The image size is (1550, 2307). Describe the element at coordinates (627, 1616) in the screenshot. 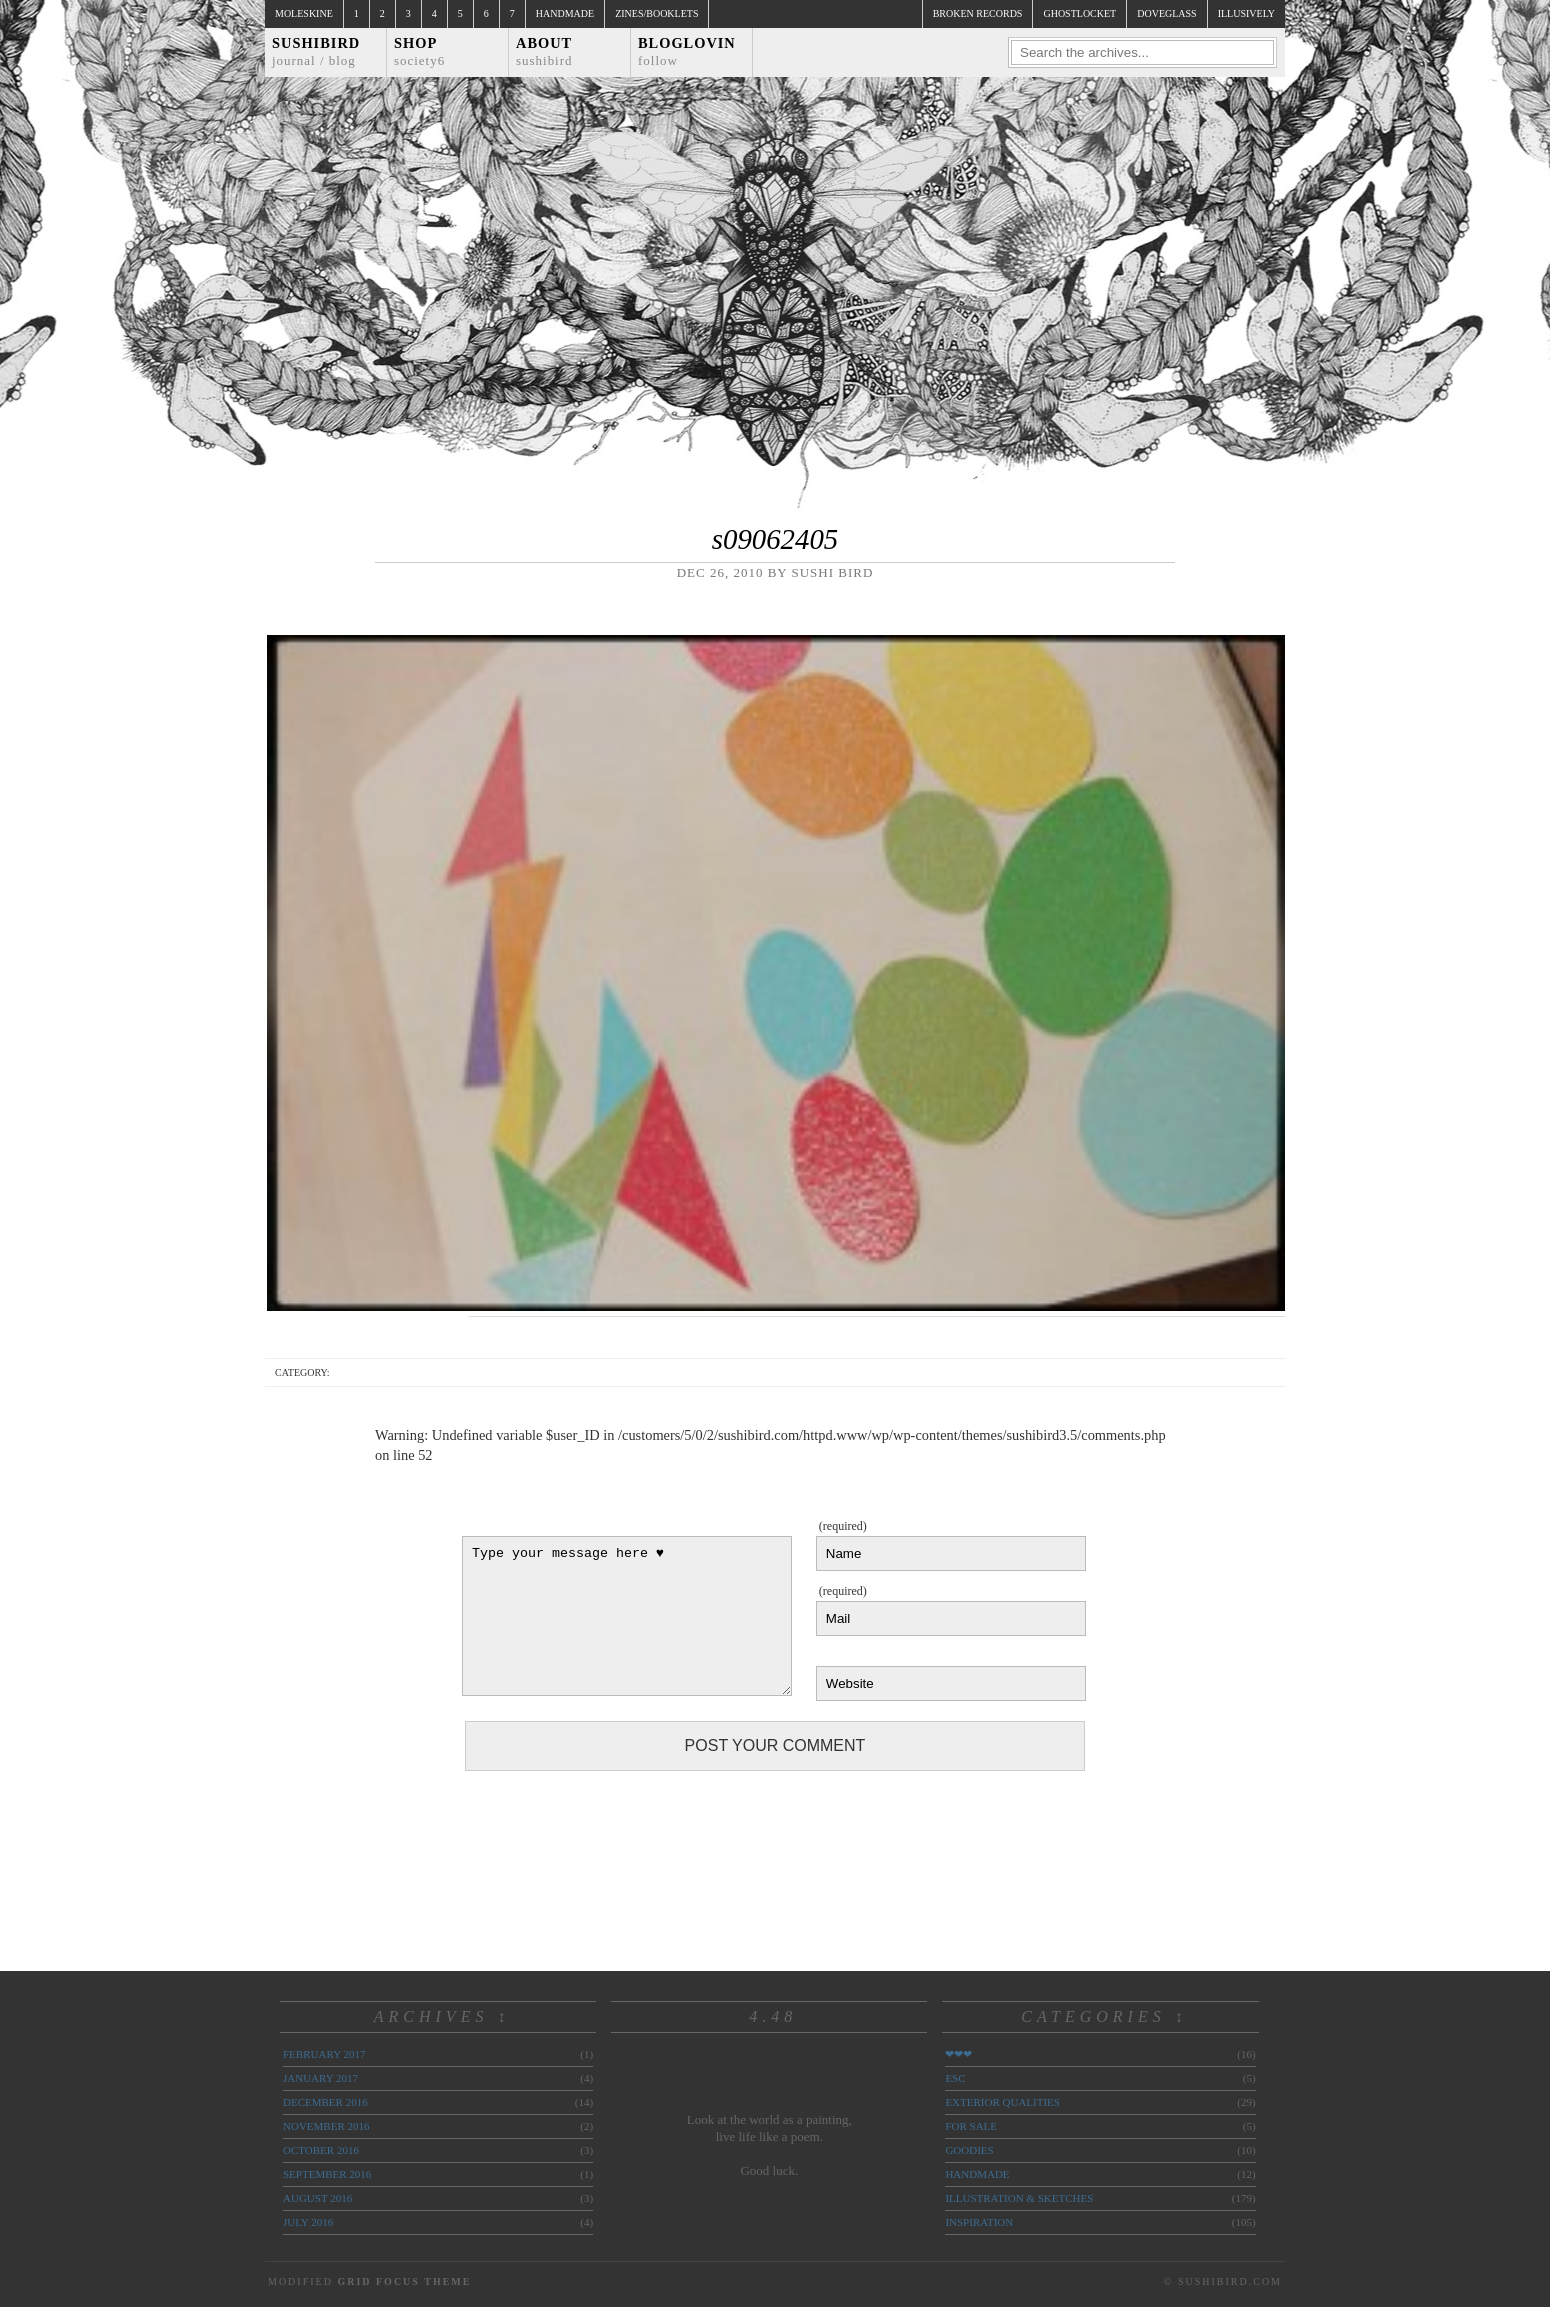

I see `Type your message here ♥` at that location.